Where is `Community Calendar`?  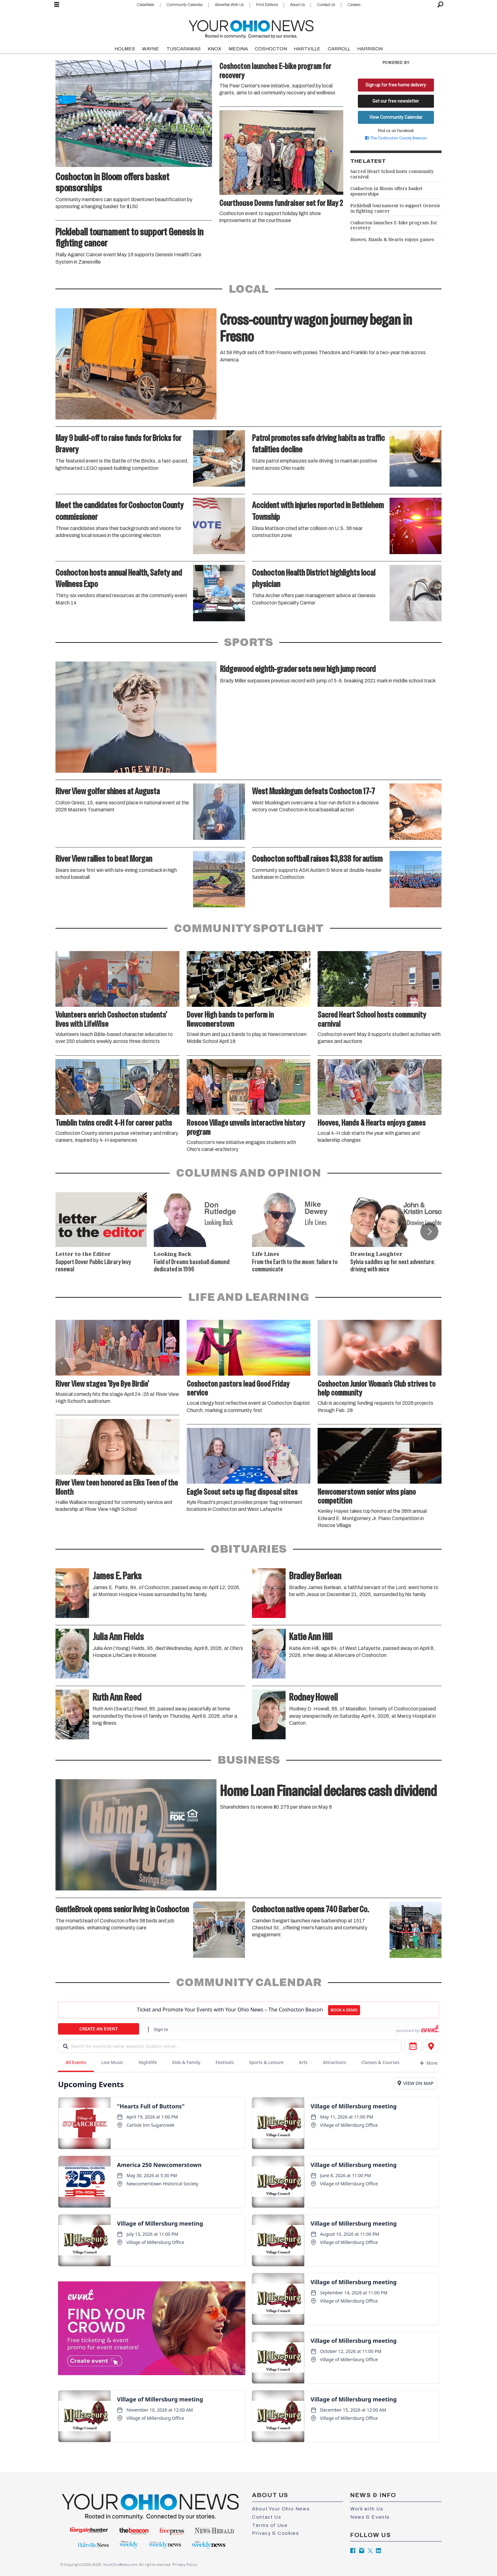 Community Calendar is located at coordinates (184, 5).